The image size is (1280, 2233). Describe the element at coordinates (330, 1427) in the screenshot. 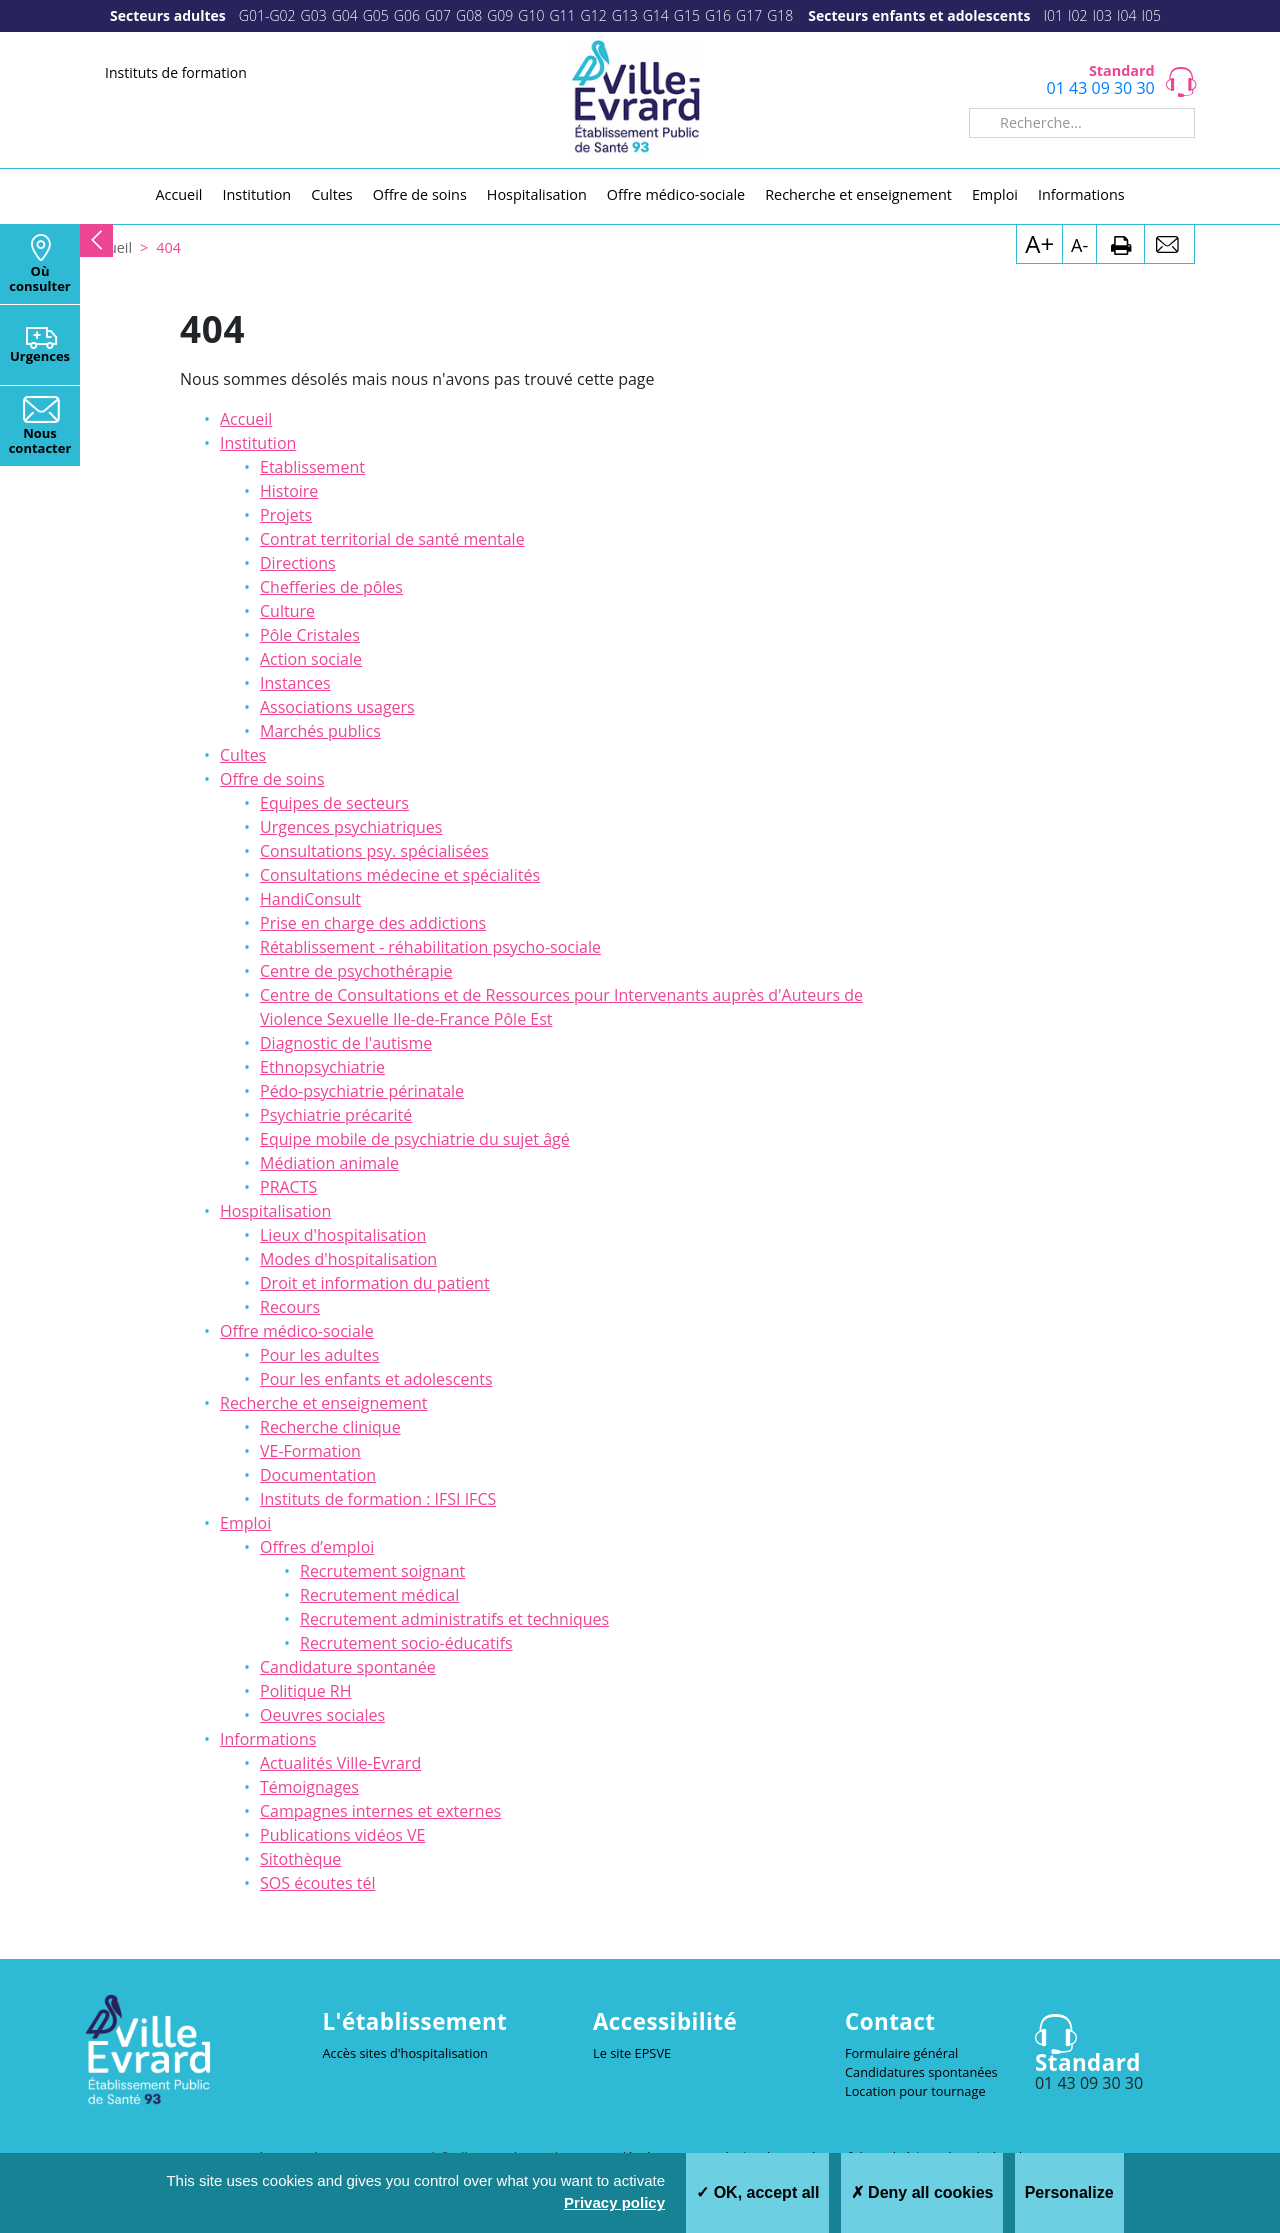

I see `Recherche clinique` at that location.